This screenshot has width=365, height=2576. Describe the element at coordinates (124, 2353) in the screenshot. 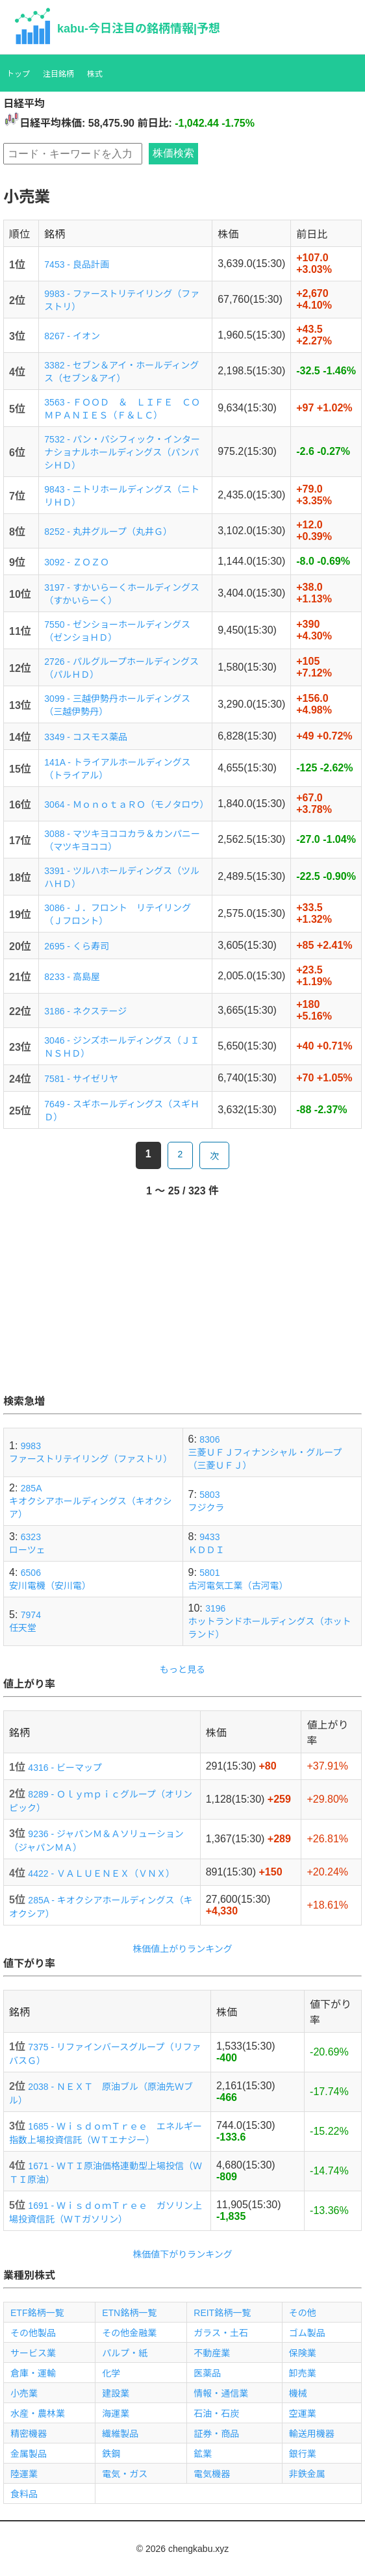

I see `パルプ・紙` at that location.